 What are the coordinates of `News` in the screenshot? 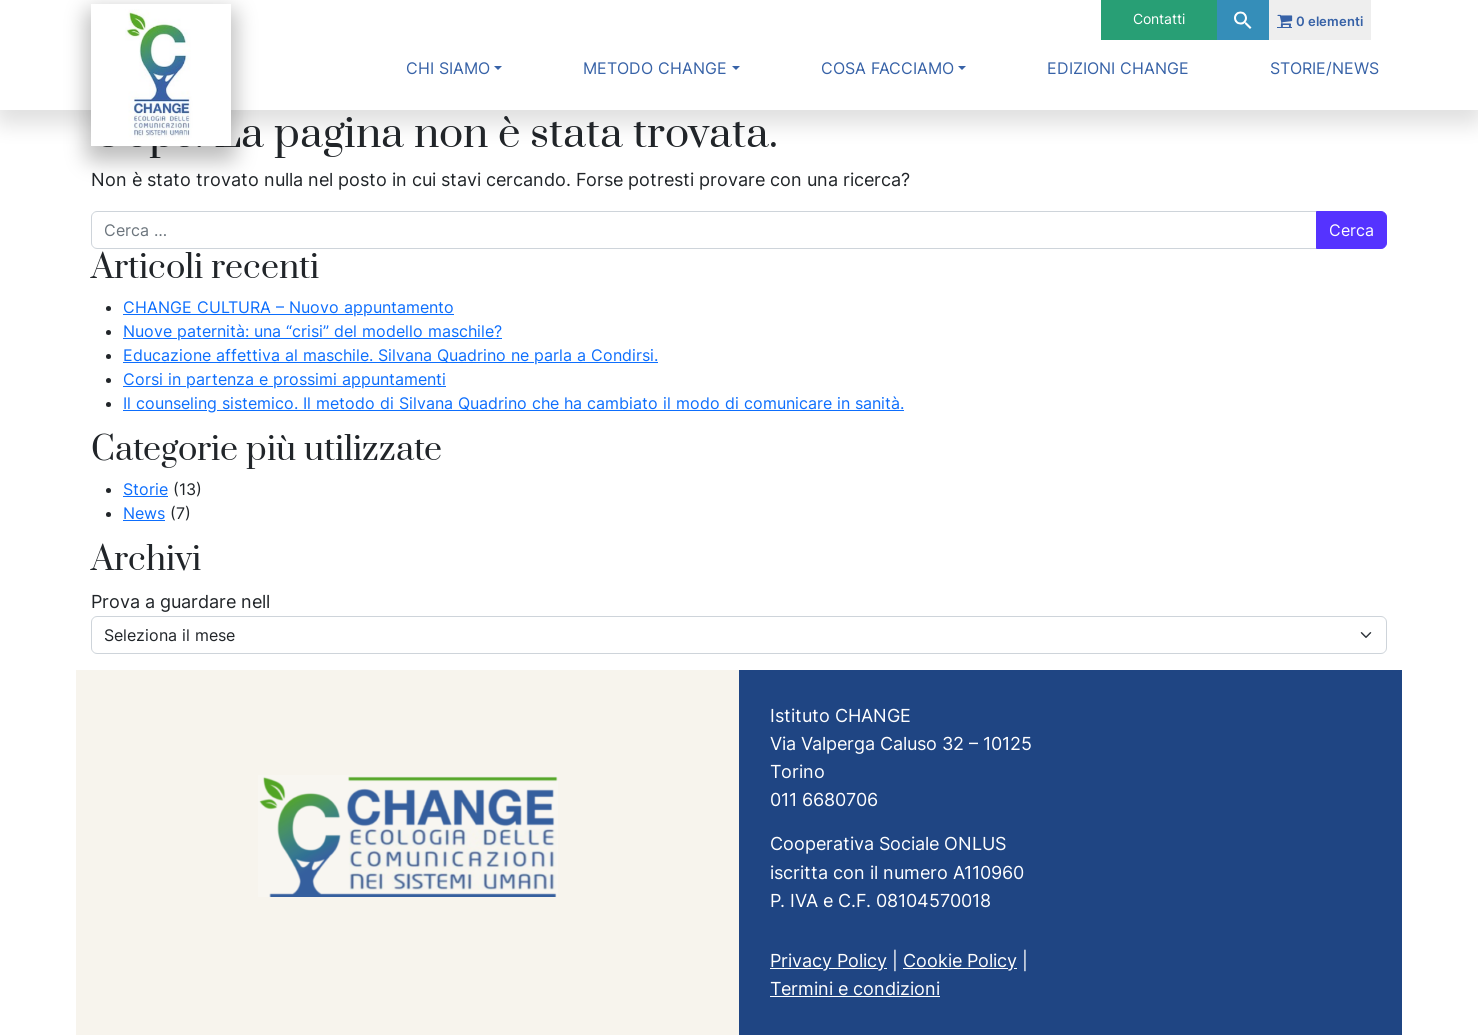 It's located at (144, 513).